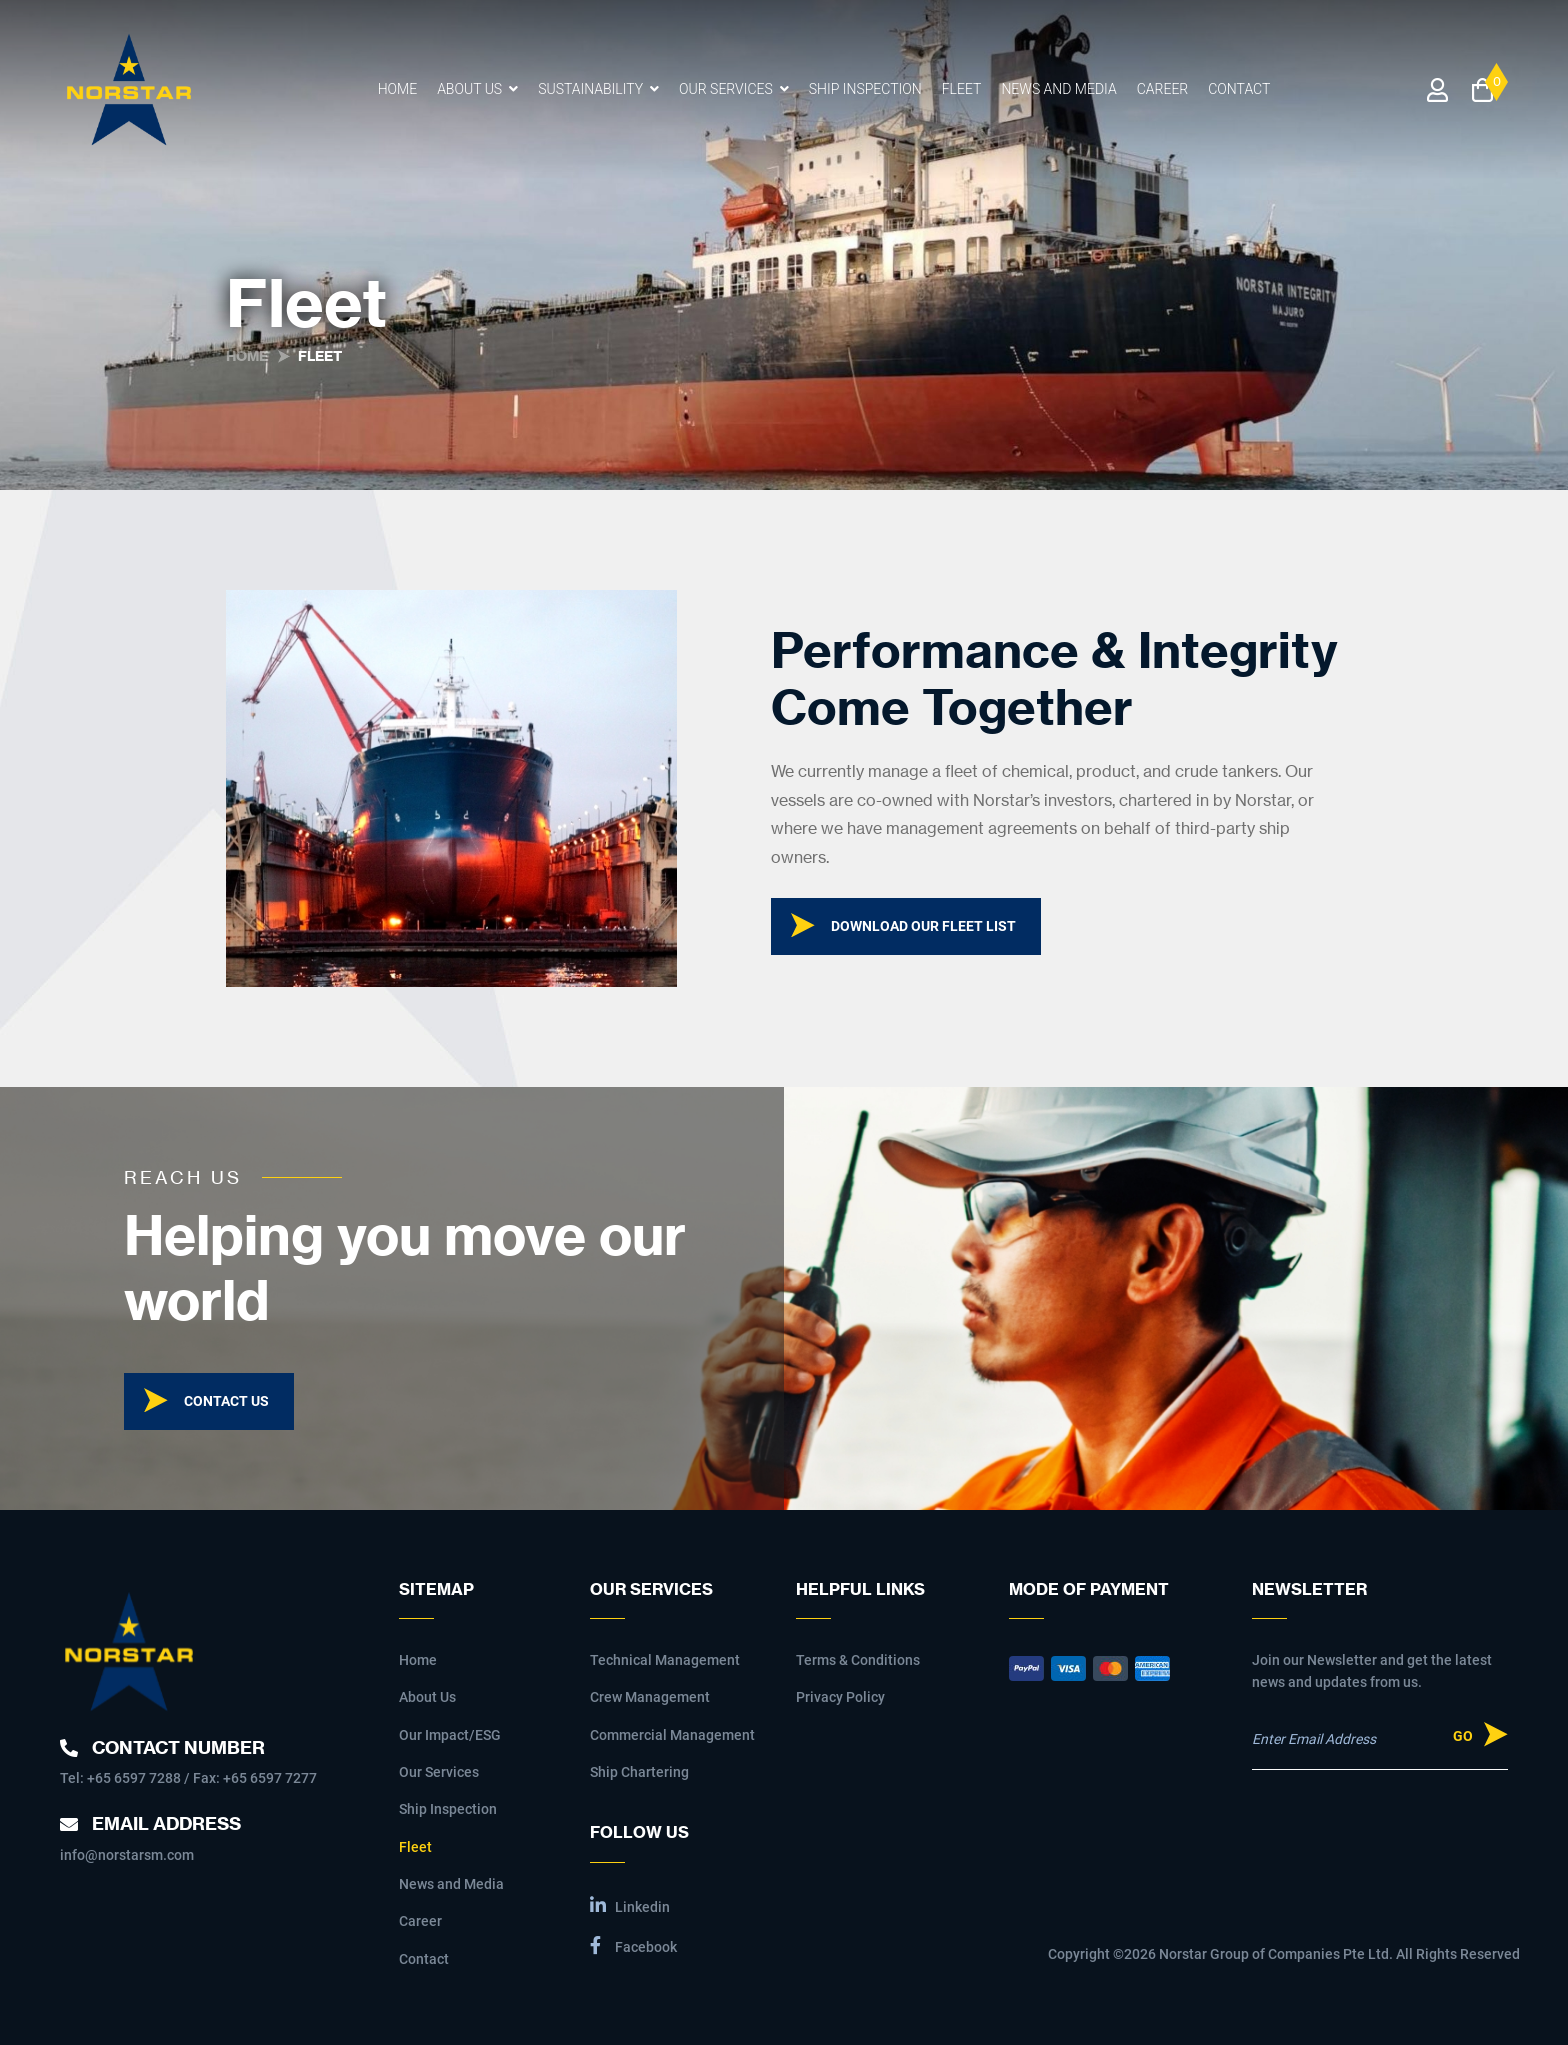 Image resolution: width=1568 pixels, height=2045 pixels. I want to click on Linkedin, so click(630, 1905).